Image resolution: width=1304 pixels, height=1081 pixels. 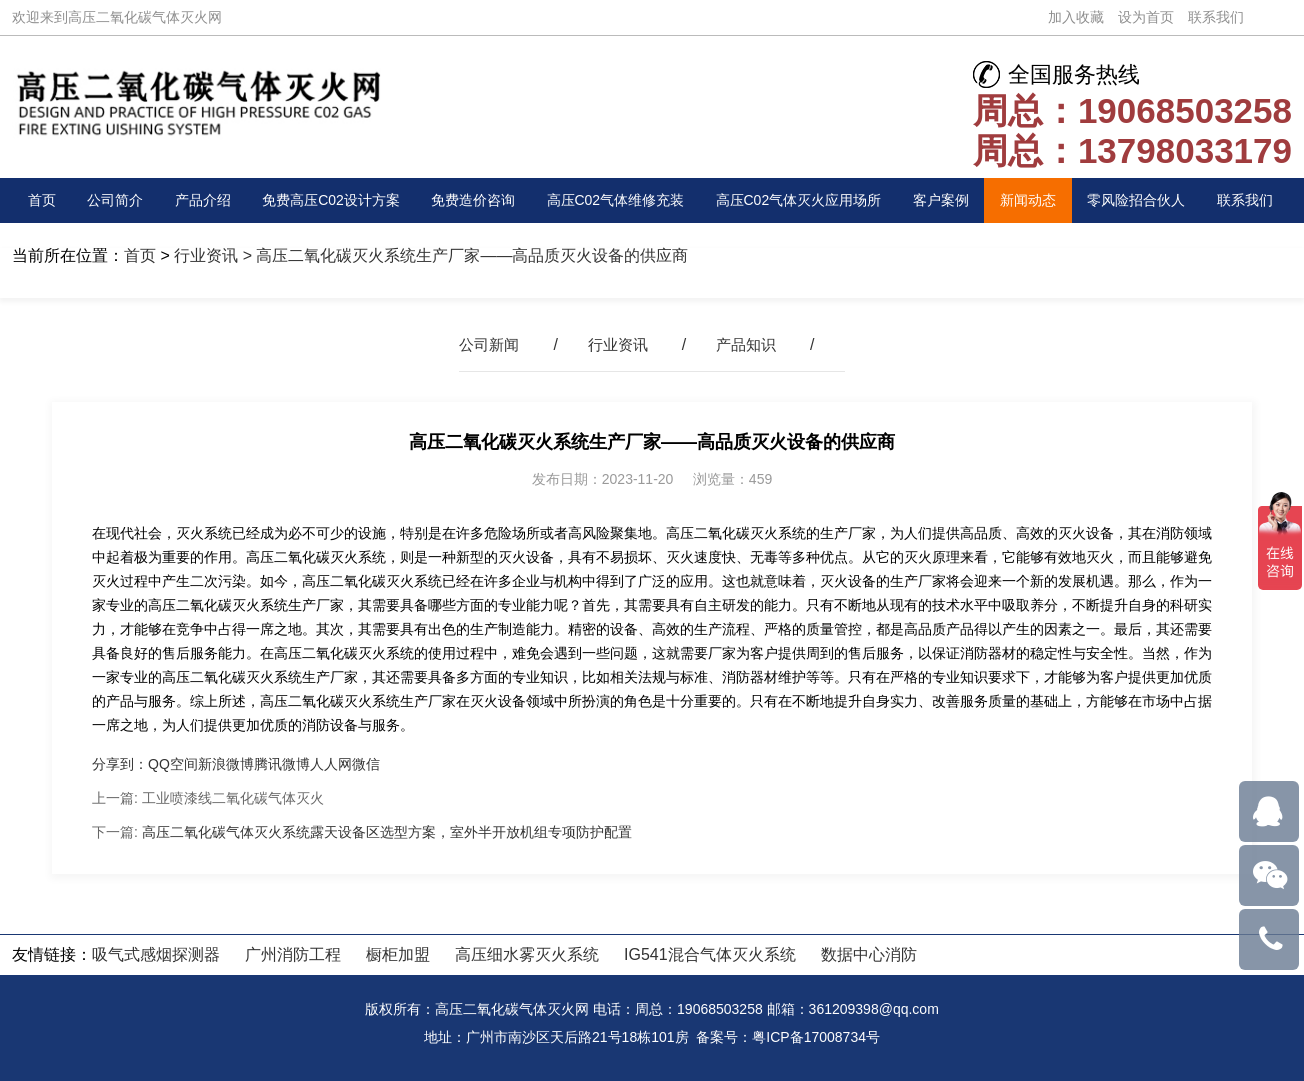 What do you see at coordinates (750, 344) in the screenshot?
I see `产品知识` at bounding box center [750, 344].